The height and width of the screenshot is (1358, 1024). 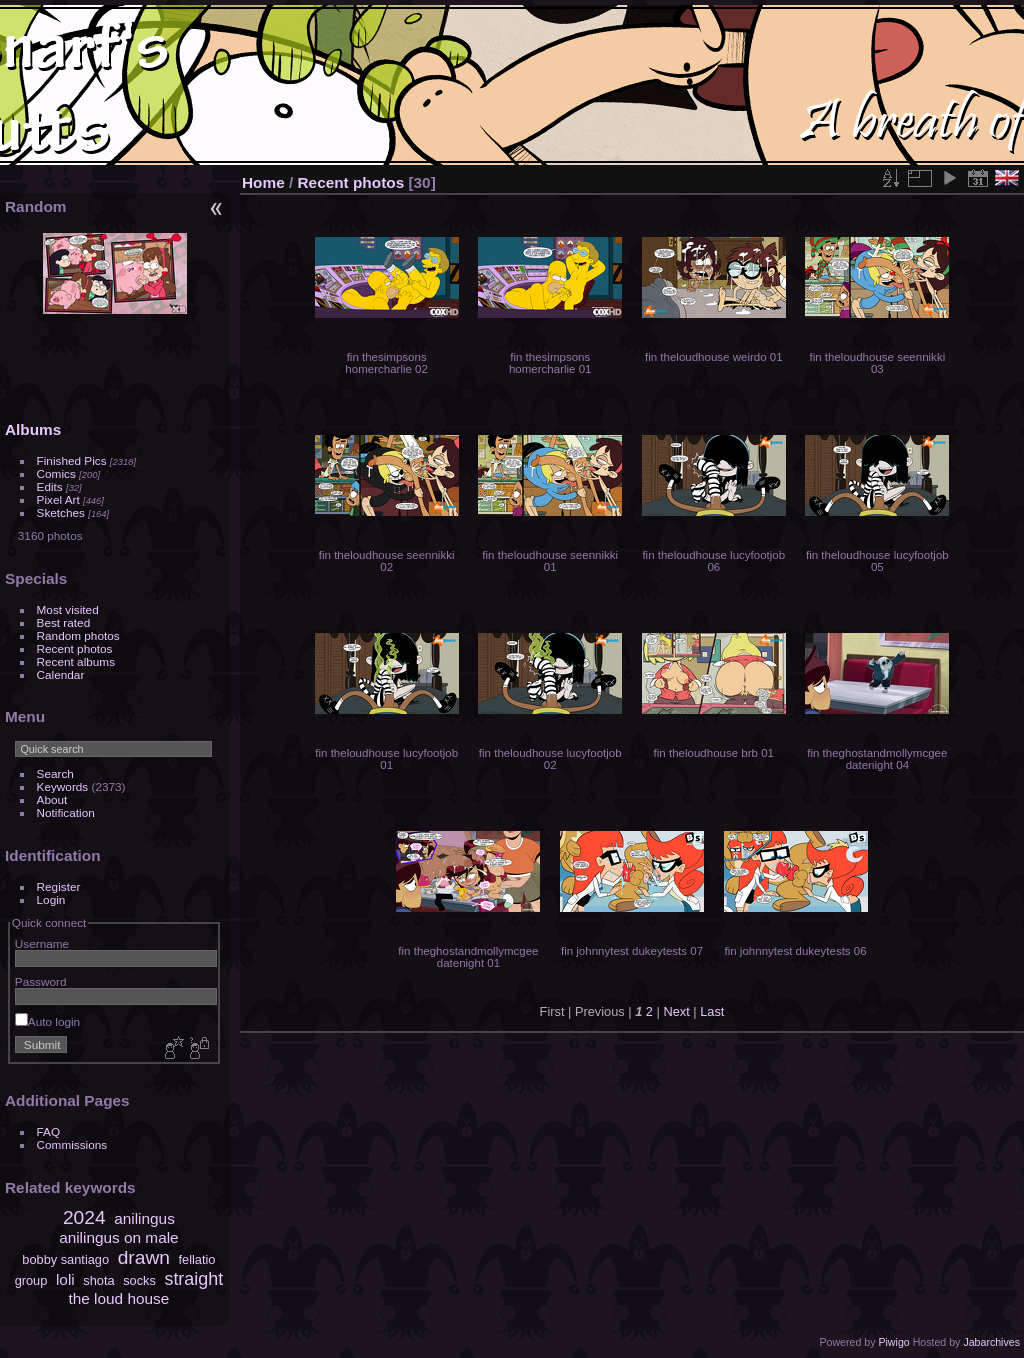 What do you see at coordinates (991, 1342) in the screenshot?
I see `Jabarchives` at bounding box center [991, 1342].